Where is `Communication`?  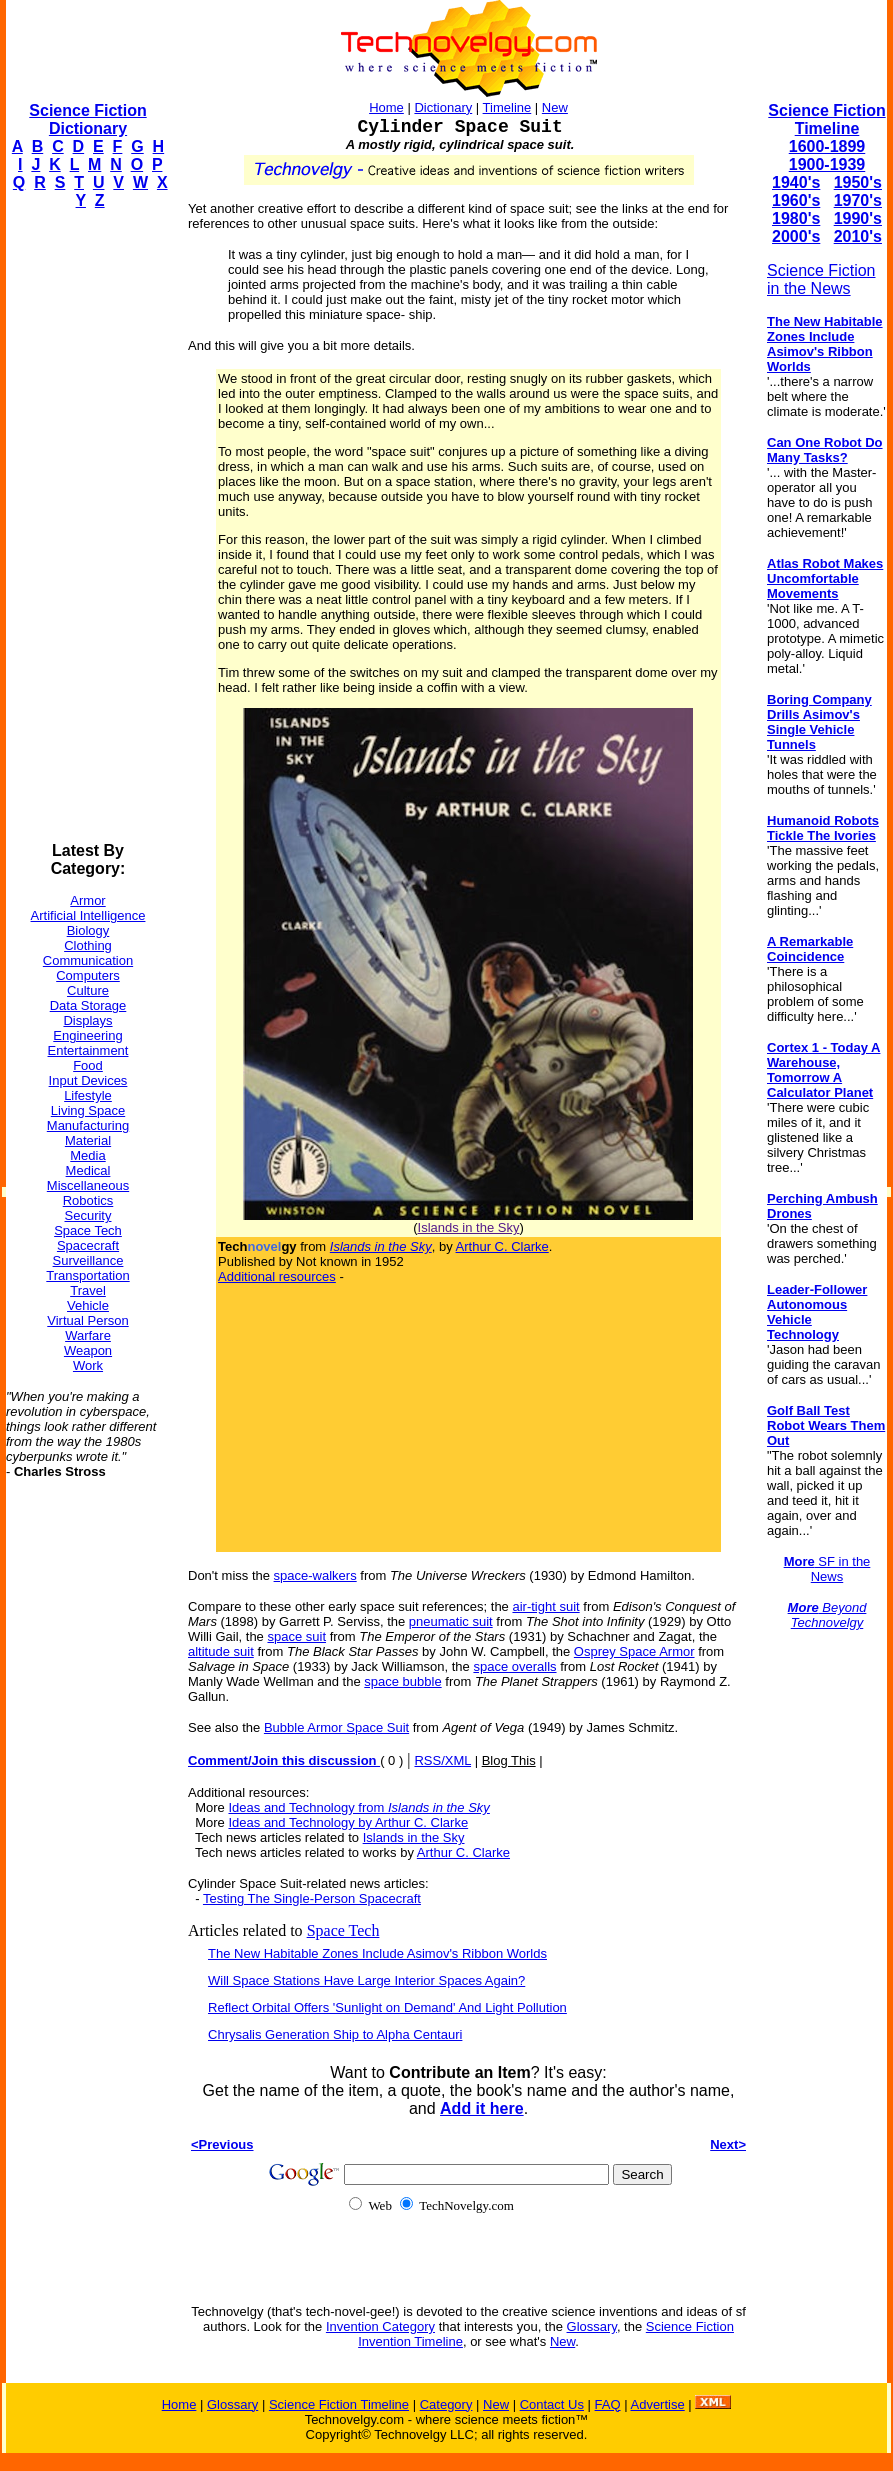 Communication is located at coordinates (88, 960).